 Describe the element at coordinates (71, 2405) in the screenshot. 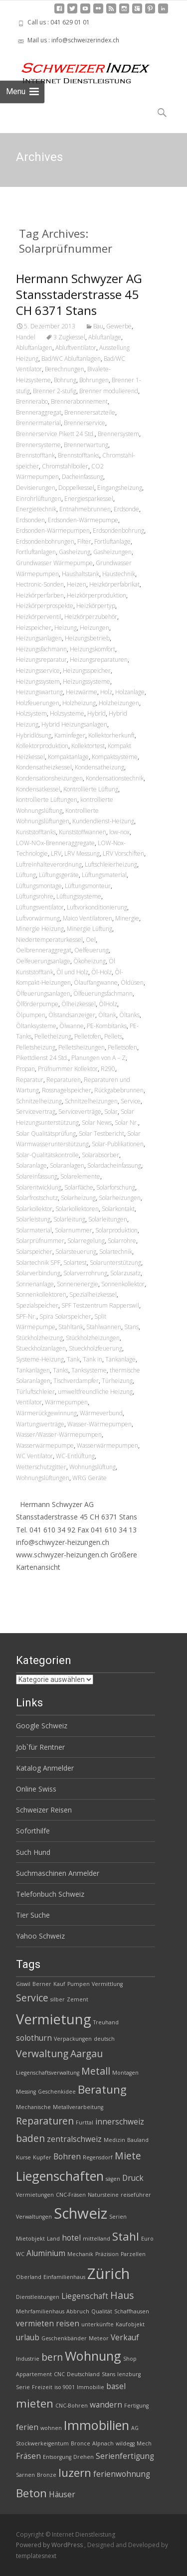

I see `CNC-Bohren [CNC-Bohren (2 Einträge)]` at that location.